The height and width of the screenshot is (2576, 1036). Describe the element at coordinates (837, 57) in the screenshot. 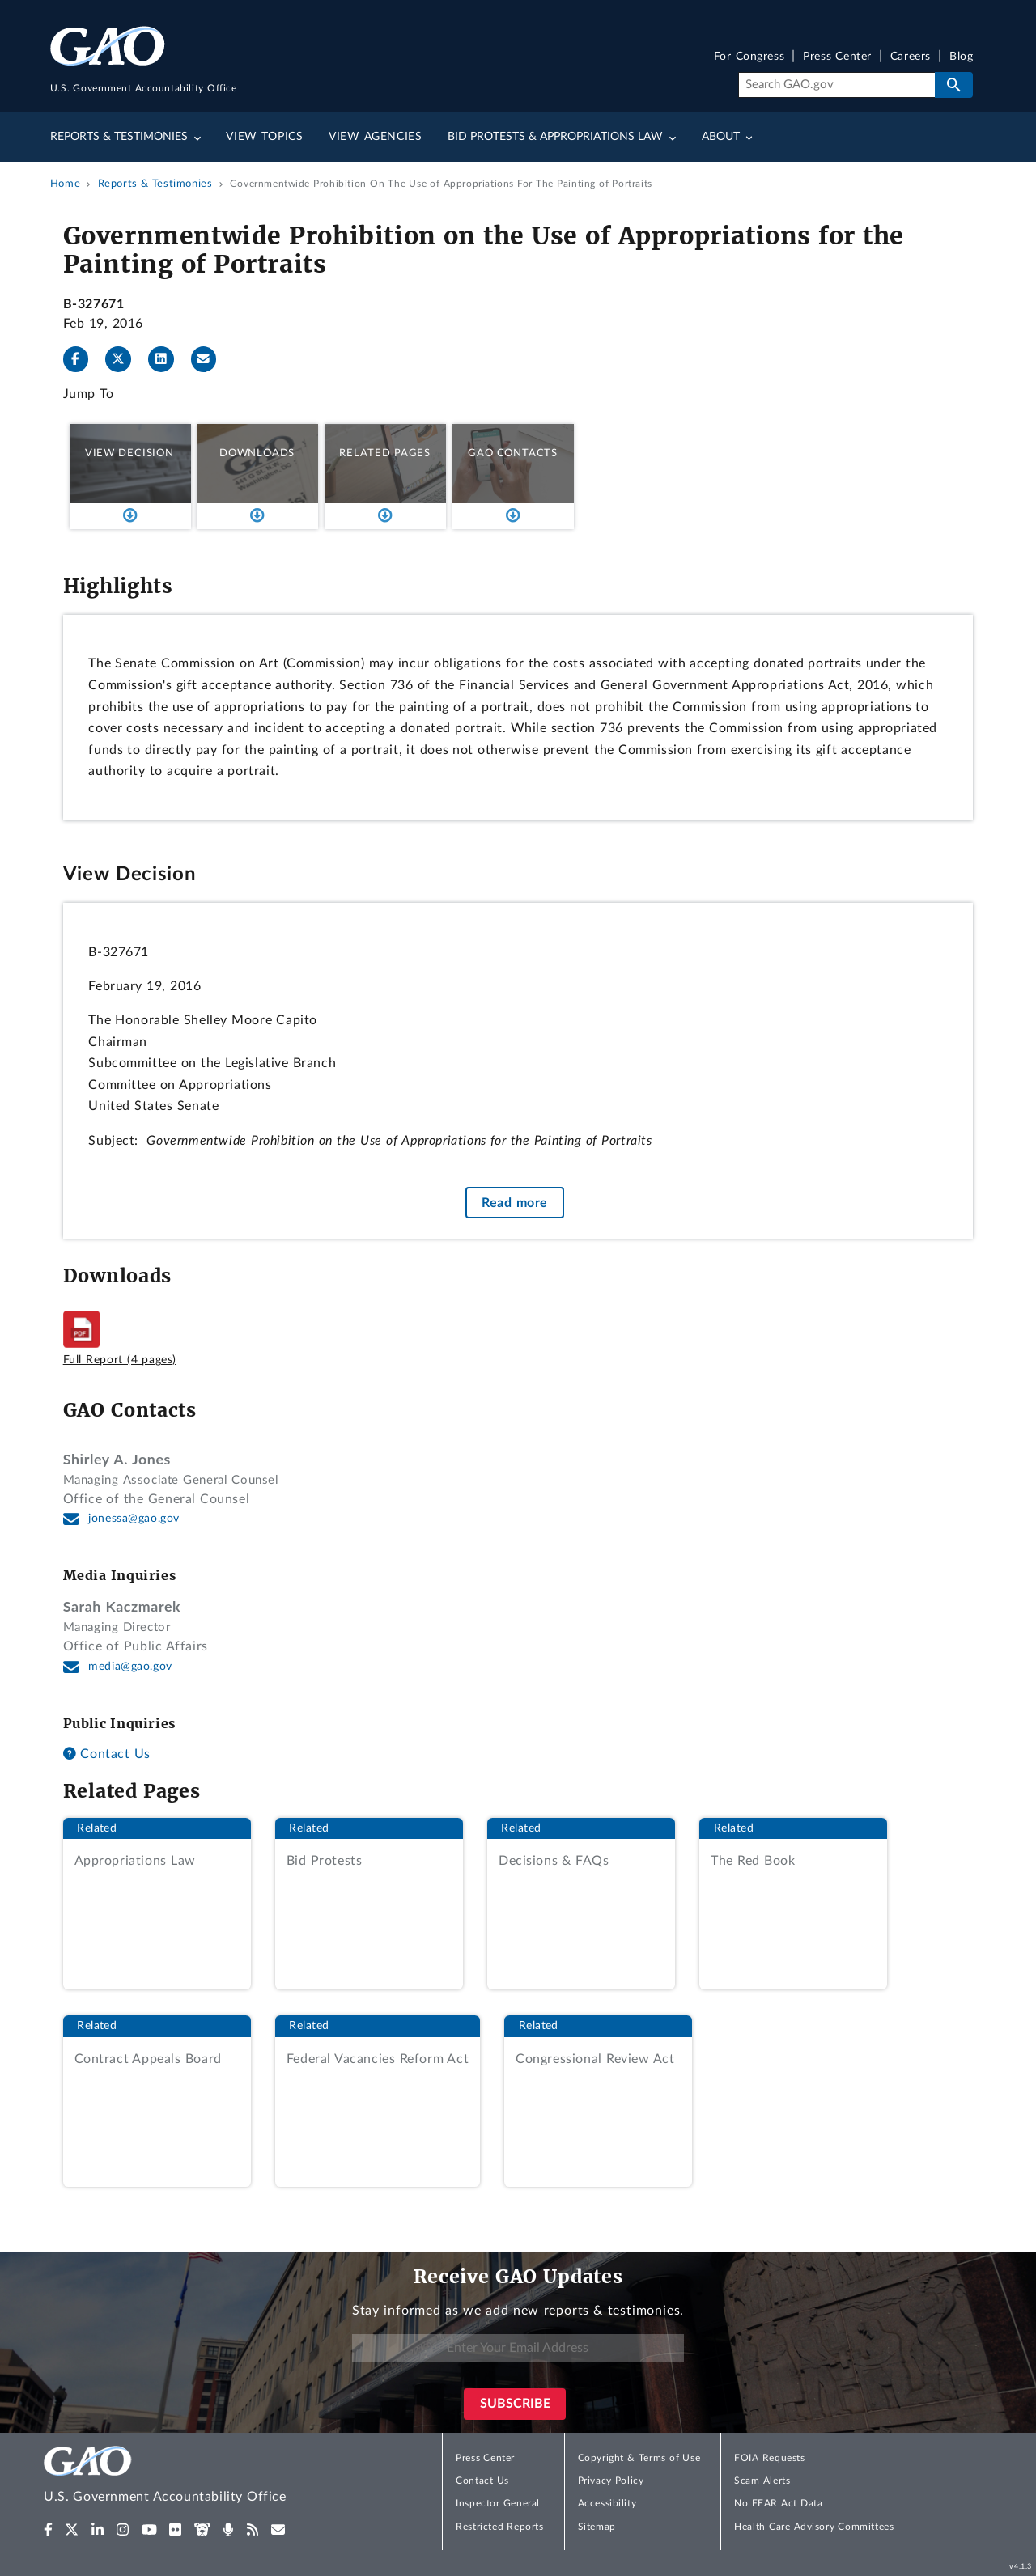

I see `Press Center` at that location.